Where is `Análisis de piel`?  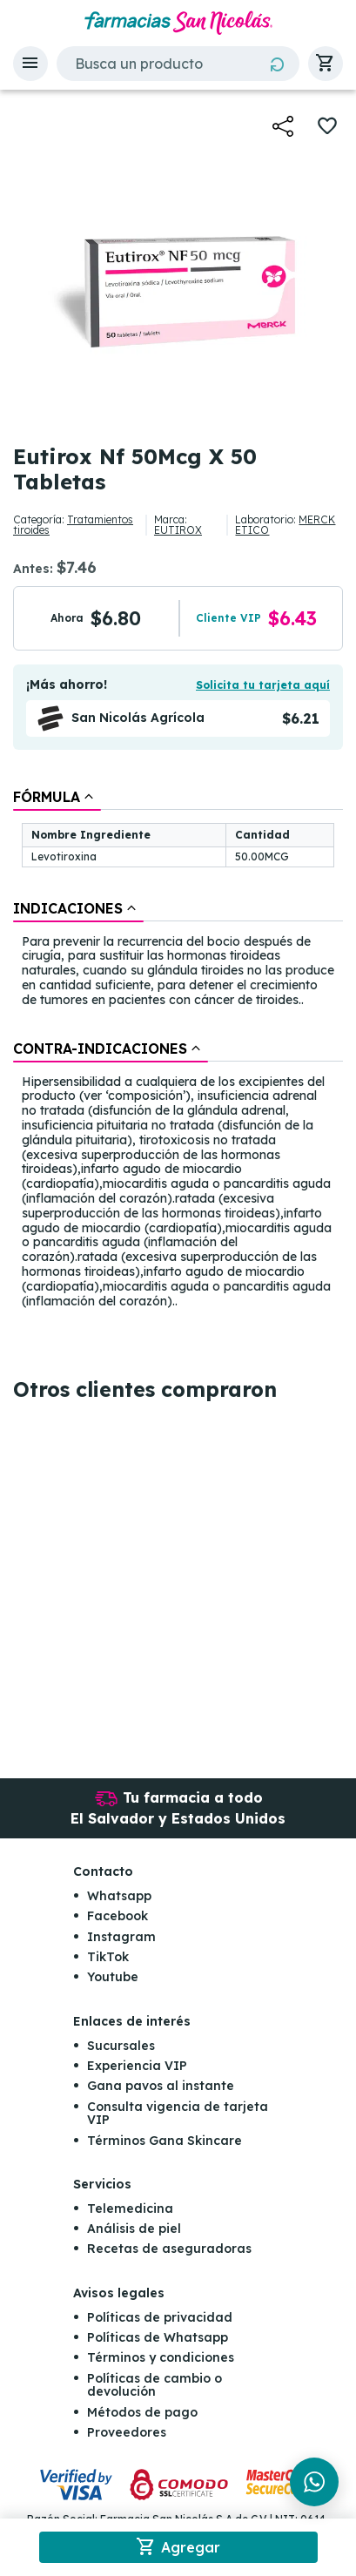
Análisis de piel is located at coordinates (134, 2228).